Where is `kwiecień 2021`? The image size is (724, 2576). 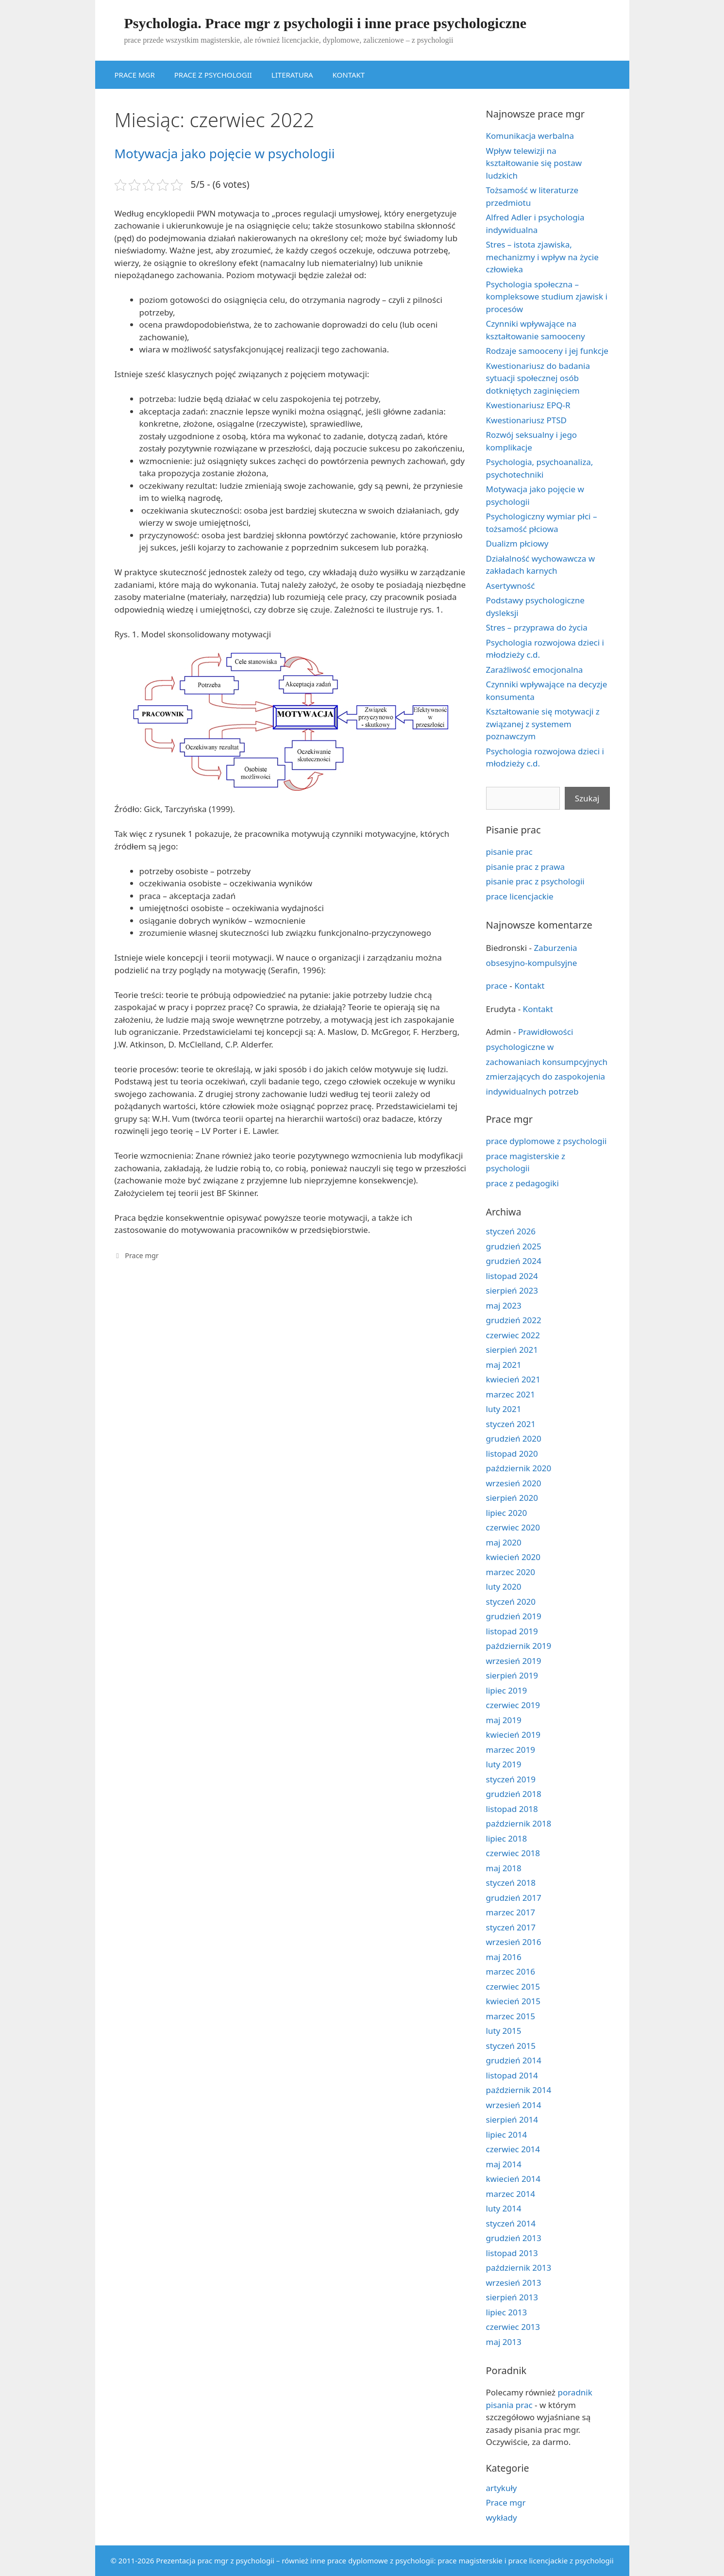
kwiecień 2021 is located at coordinates (513, 1379).